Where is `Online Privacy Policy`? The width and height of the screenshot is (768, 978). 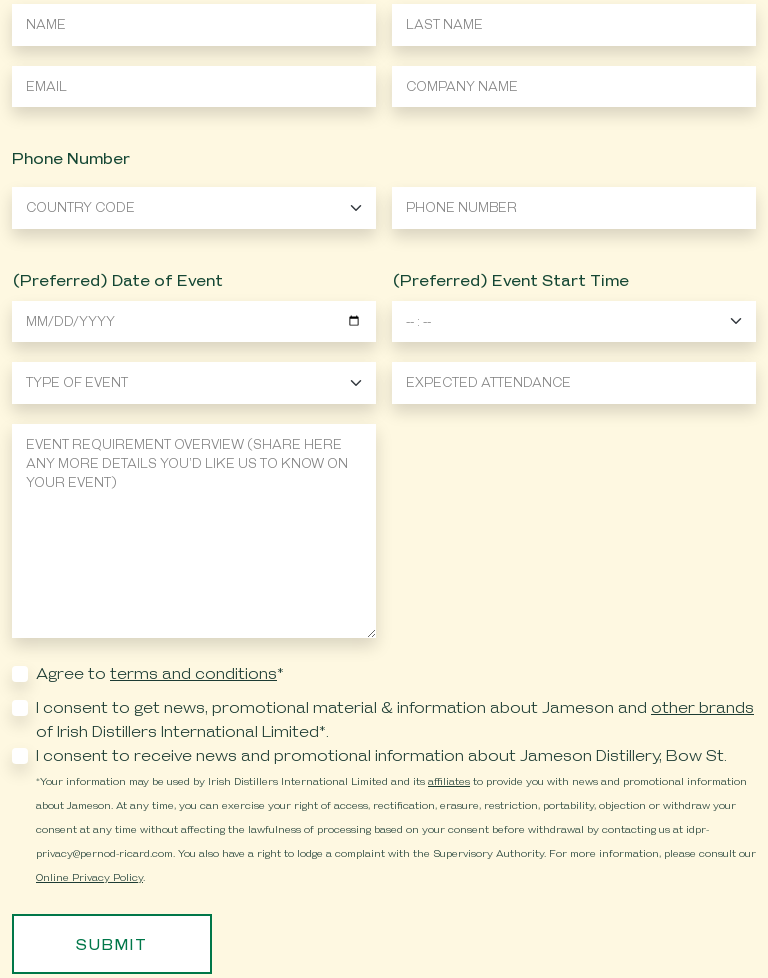
Online Privacy Policy is located at coordinates (89, 877).